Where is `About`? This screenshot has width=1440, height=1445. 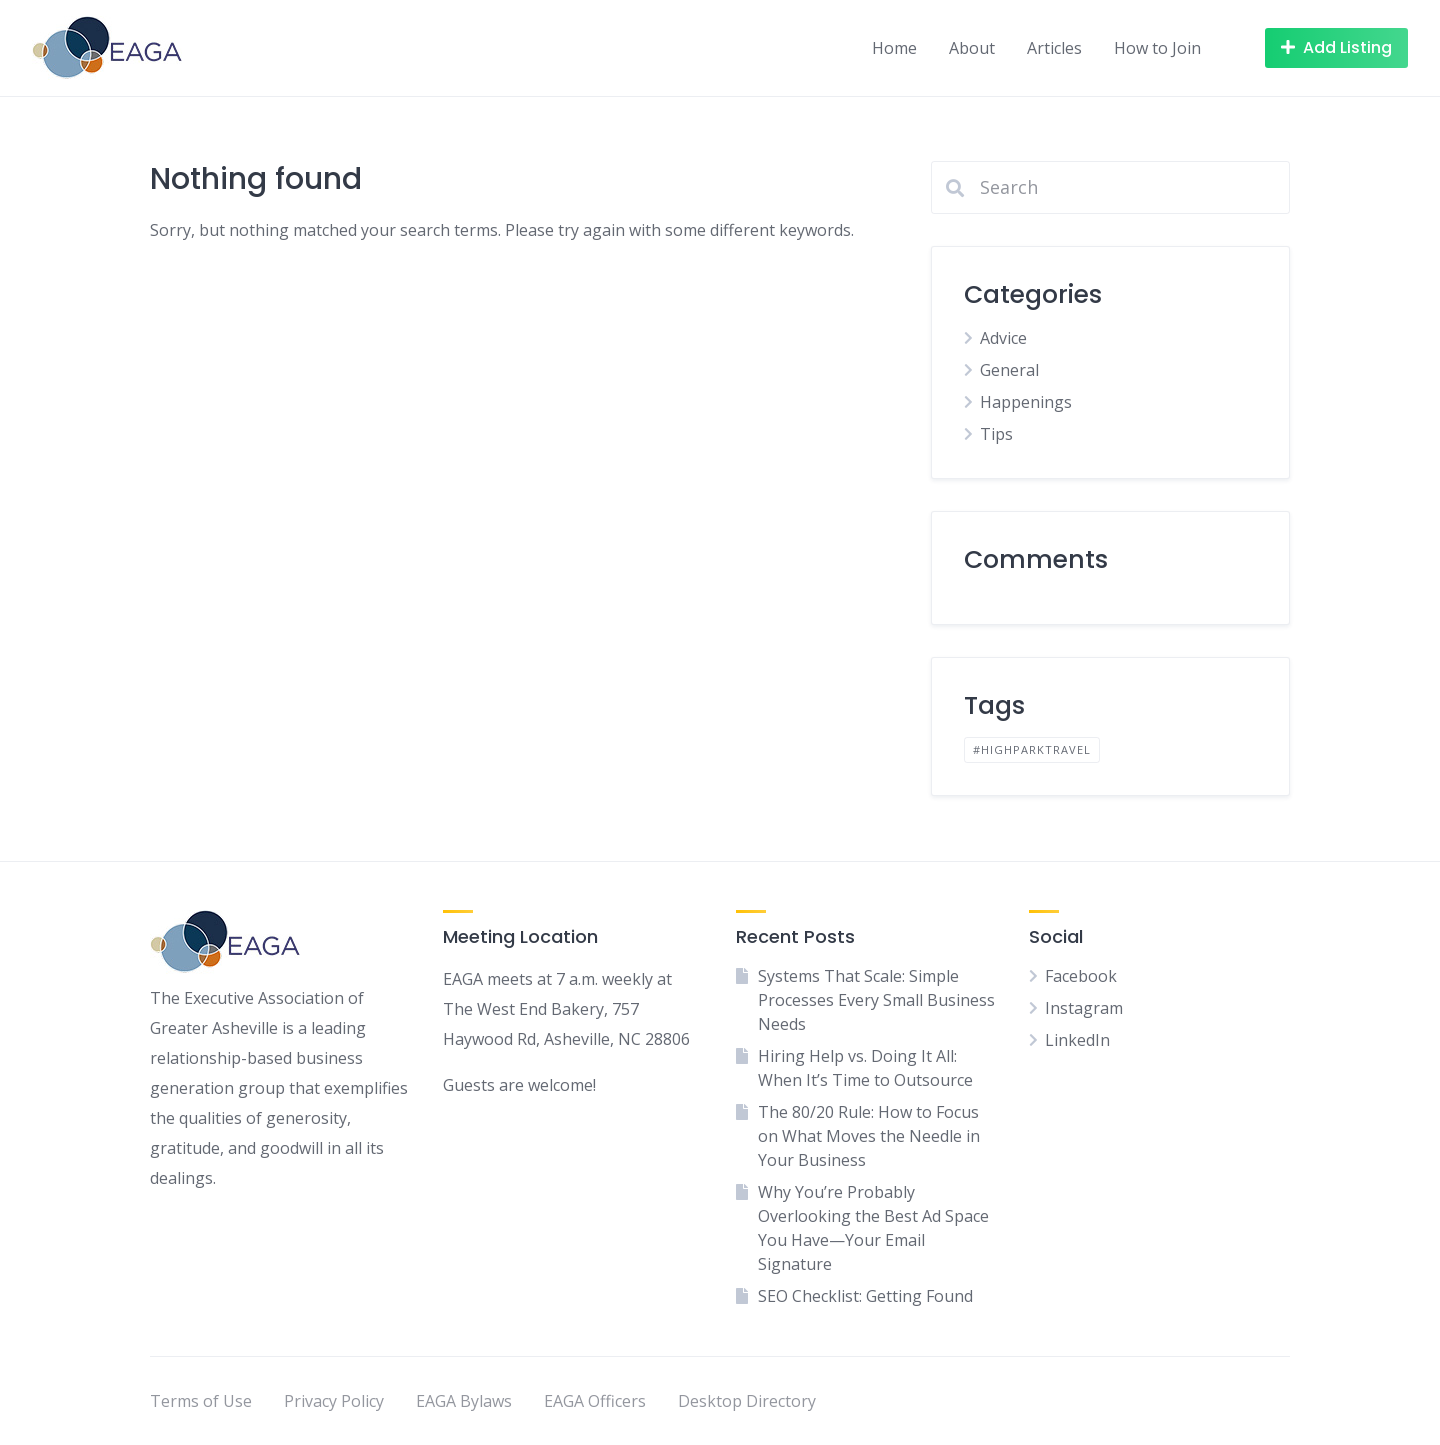
About is located at coordinates (972, 48).